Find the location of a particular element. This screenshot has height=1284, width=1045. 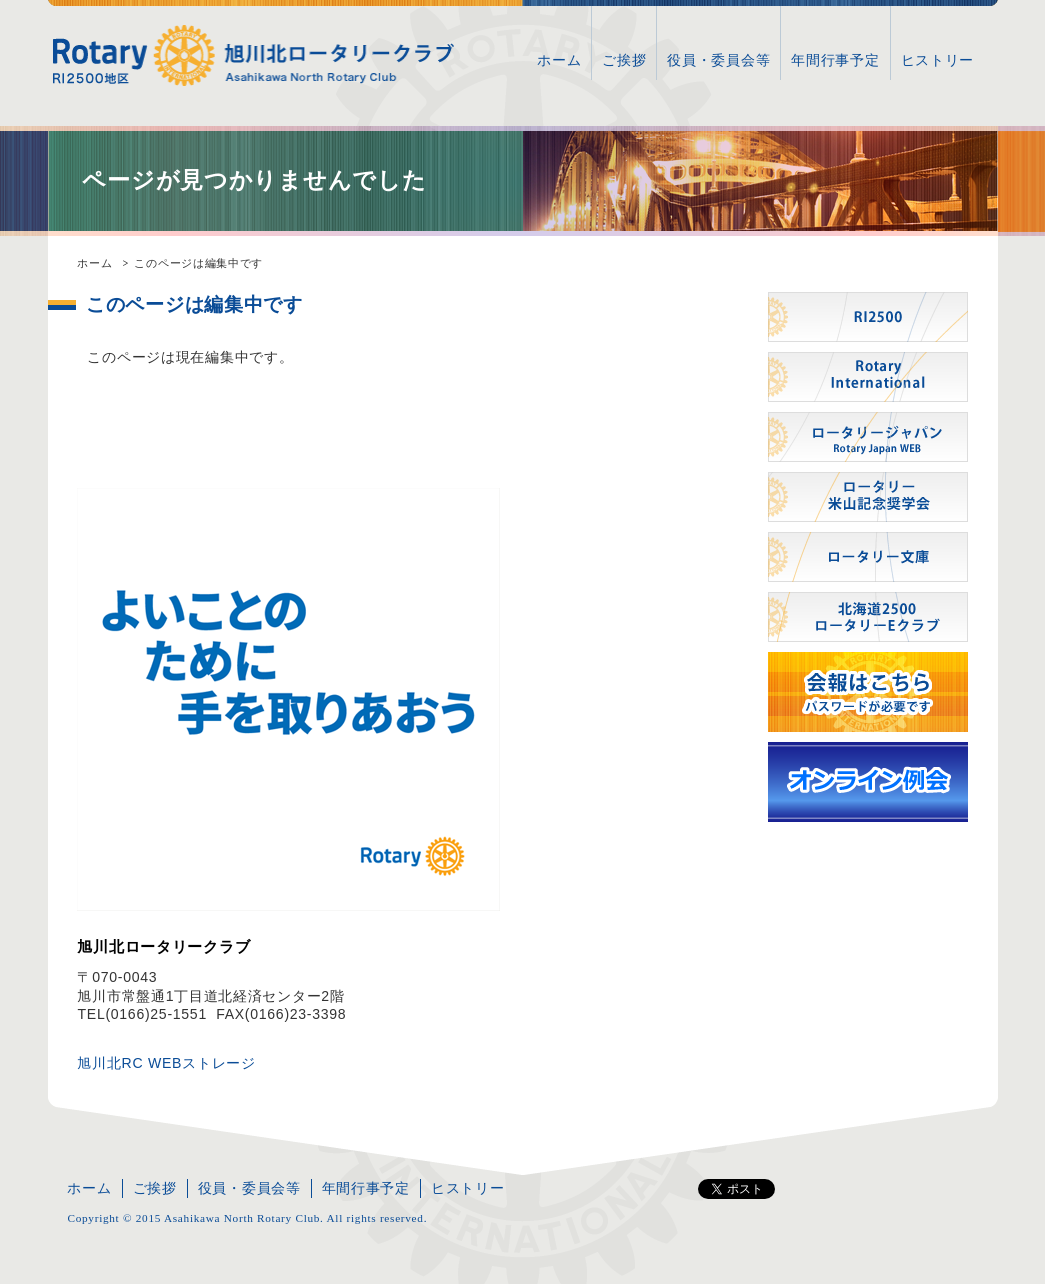

ご挨拶 is located at coordinates (624, 60).